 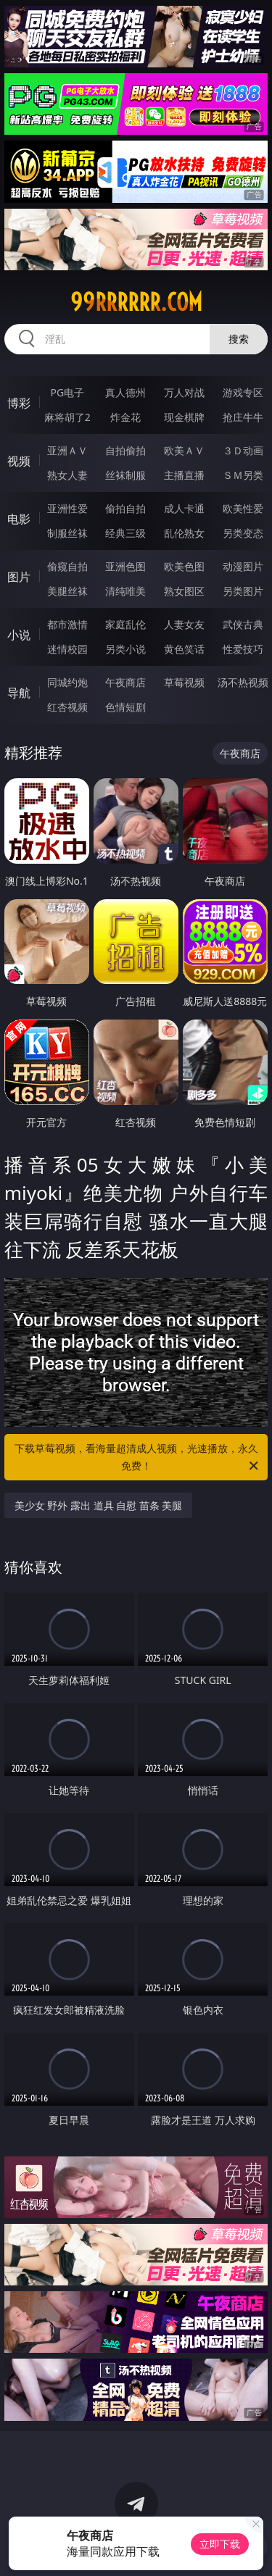 I want to click on 草莓视频, so click(x=184, y=682).